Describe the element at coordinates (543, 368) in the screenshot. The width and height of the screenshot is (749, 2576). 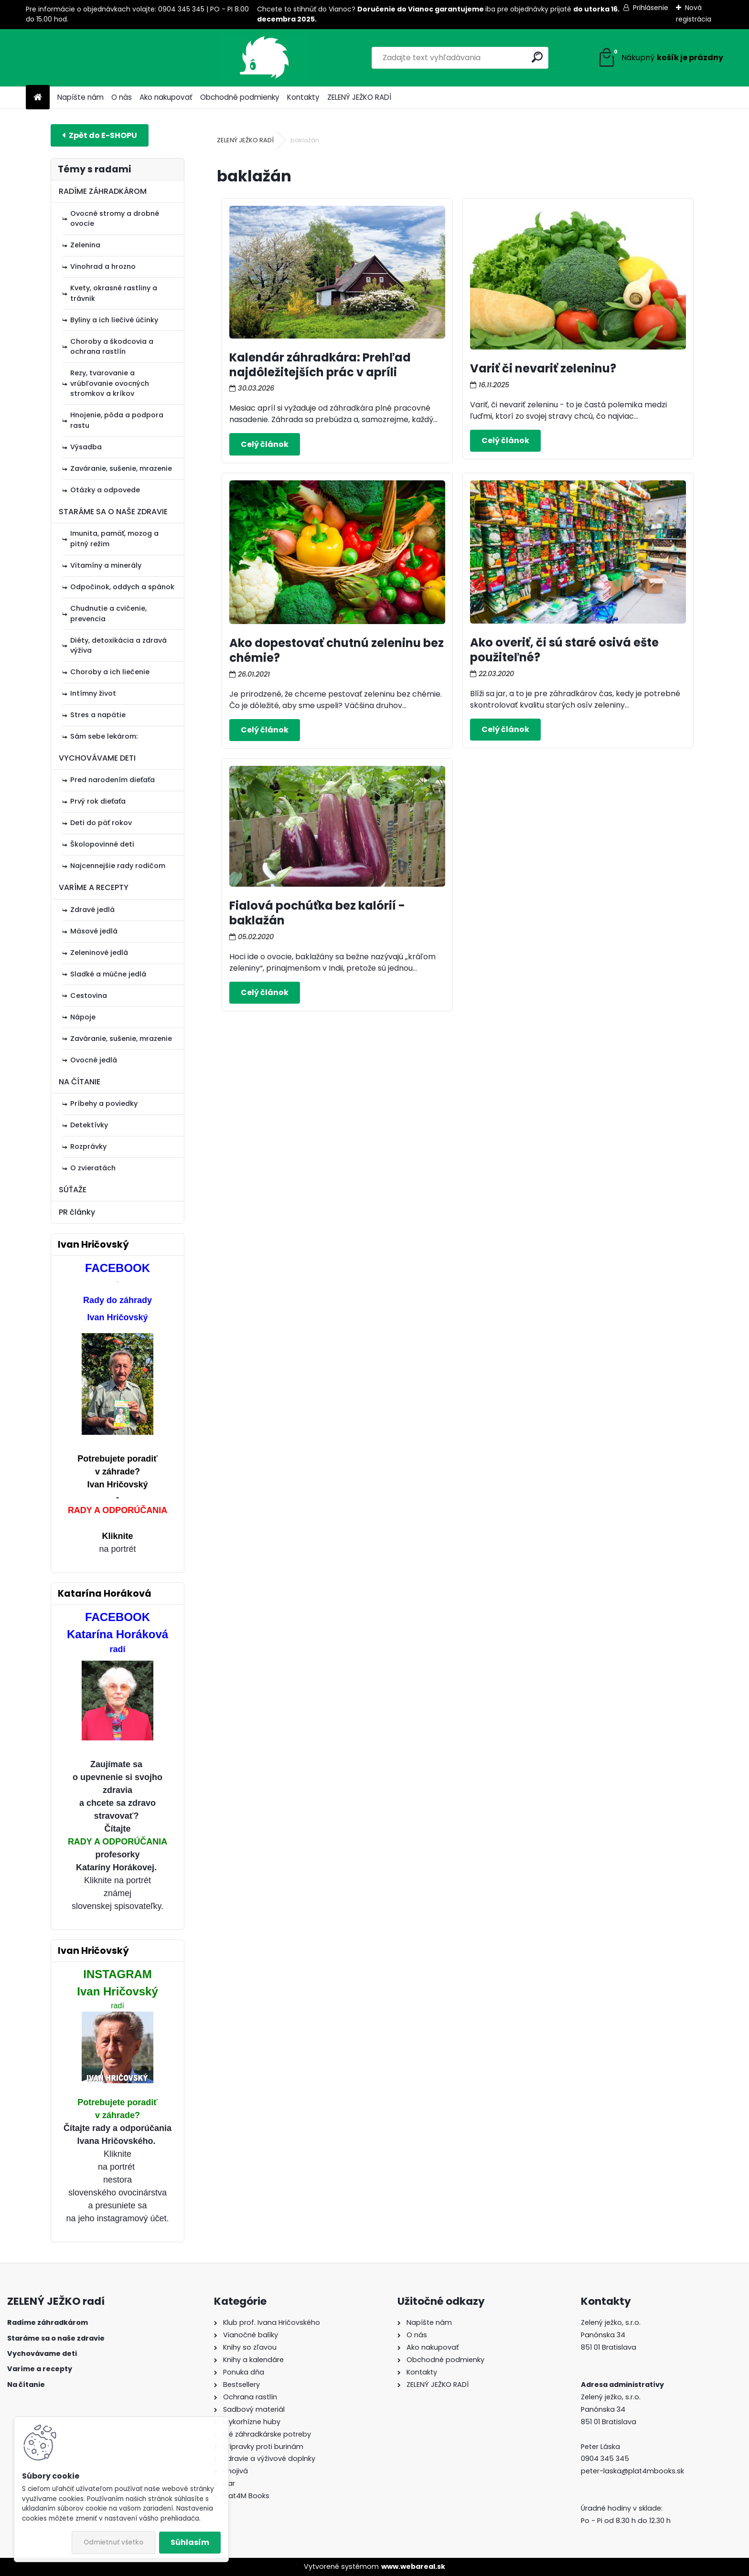
I see `Variť či nevariť zeleninu?` at that location.